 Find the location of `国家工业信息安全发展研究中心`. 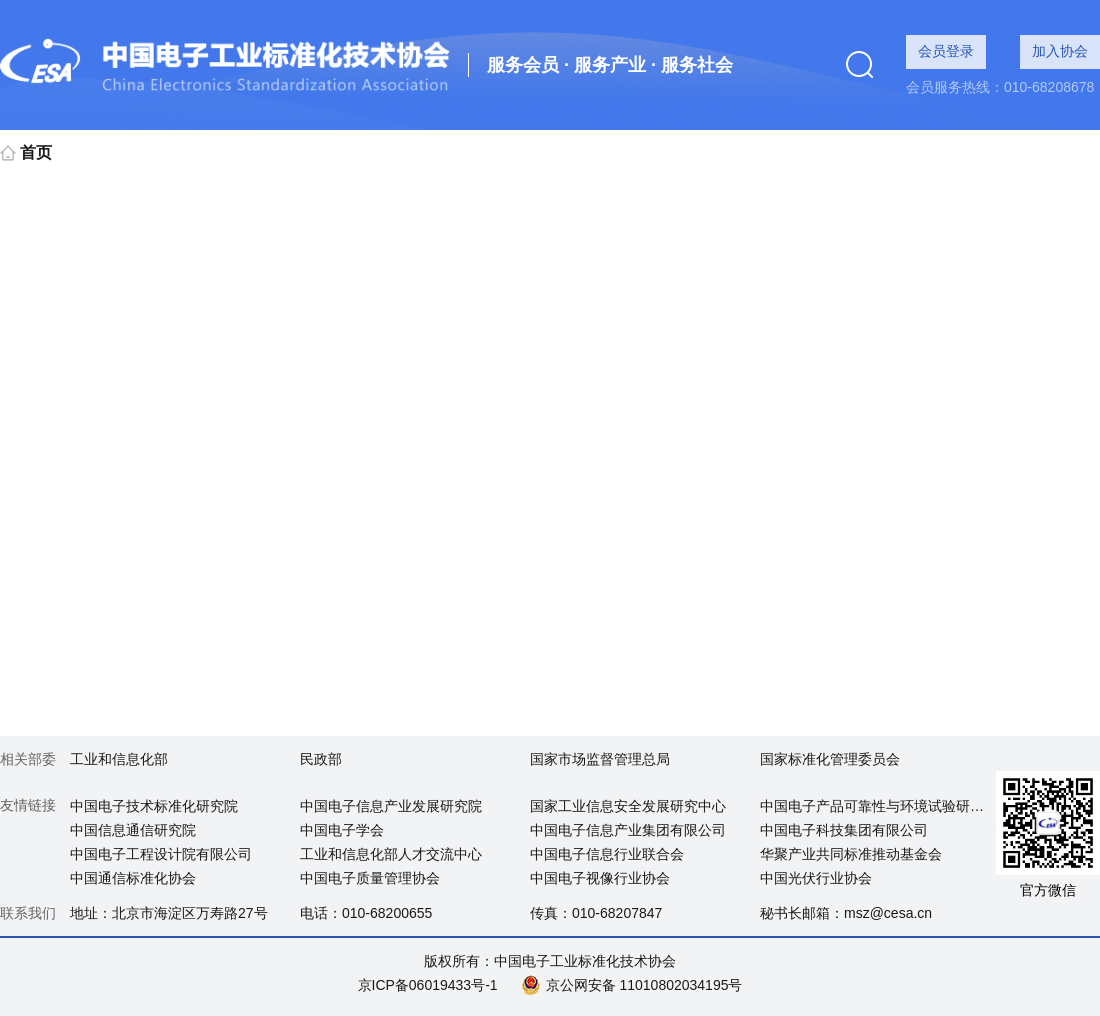

国家工业信息安全发展研究中心 is located at coordinates (628, 806).